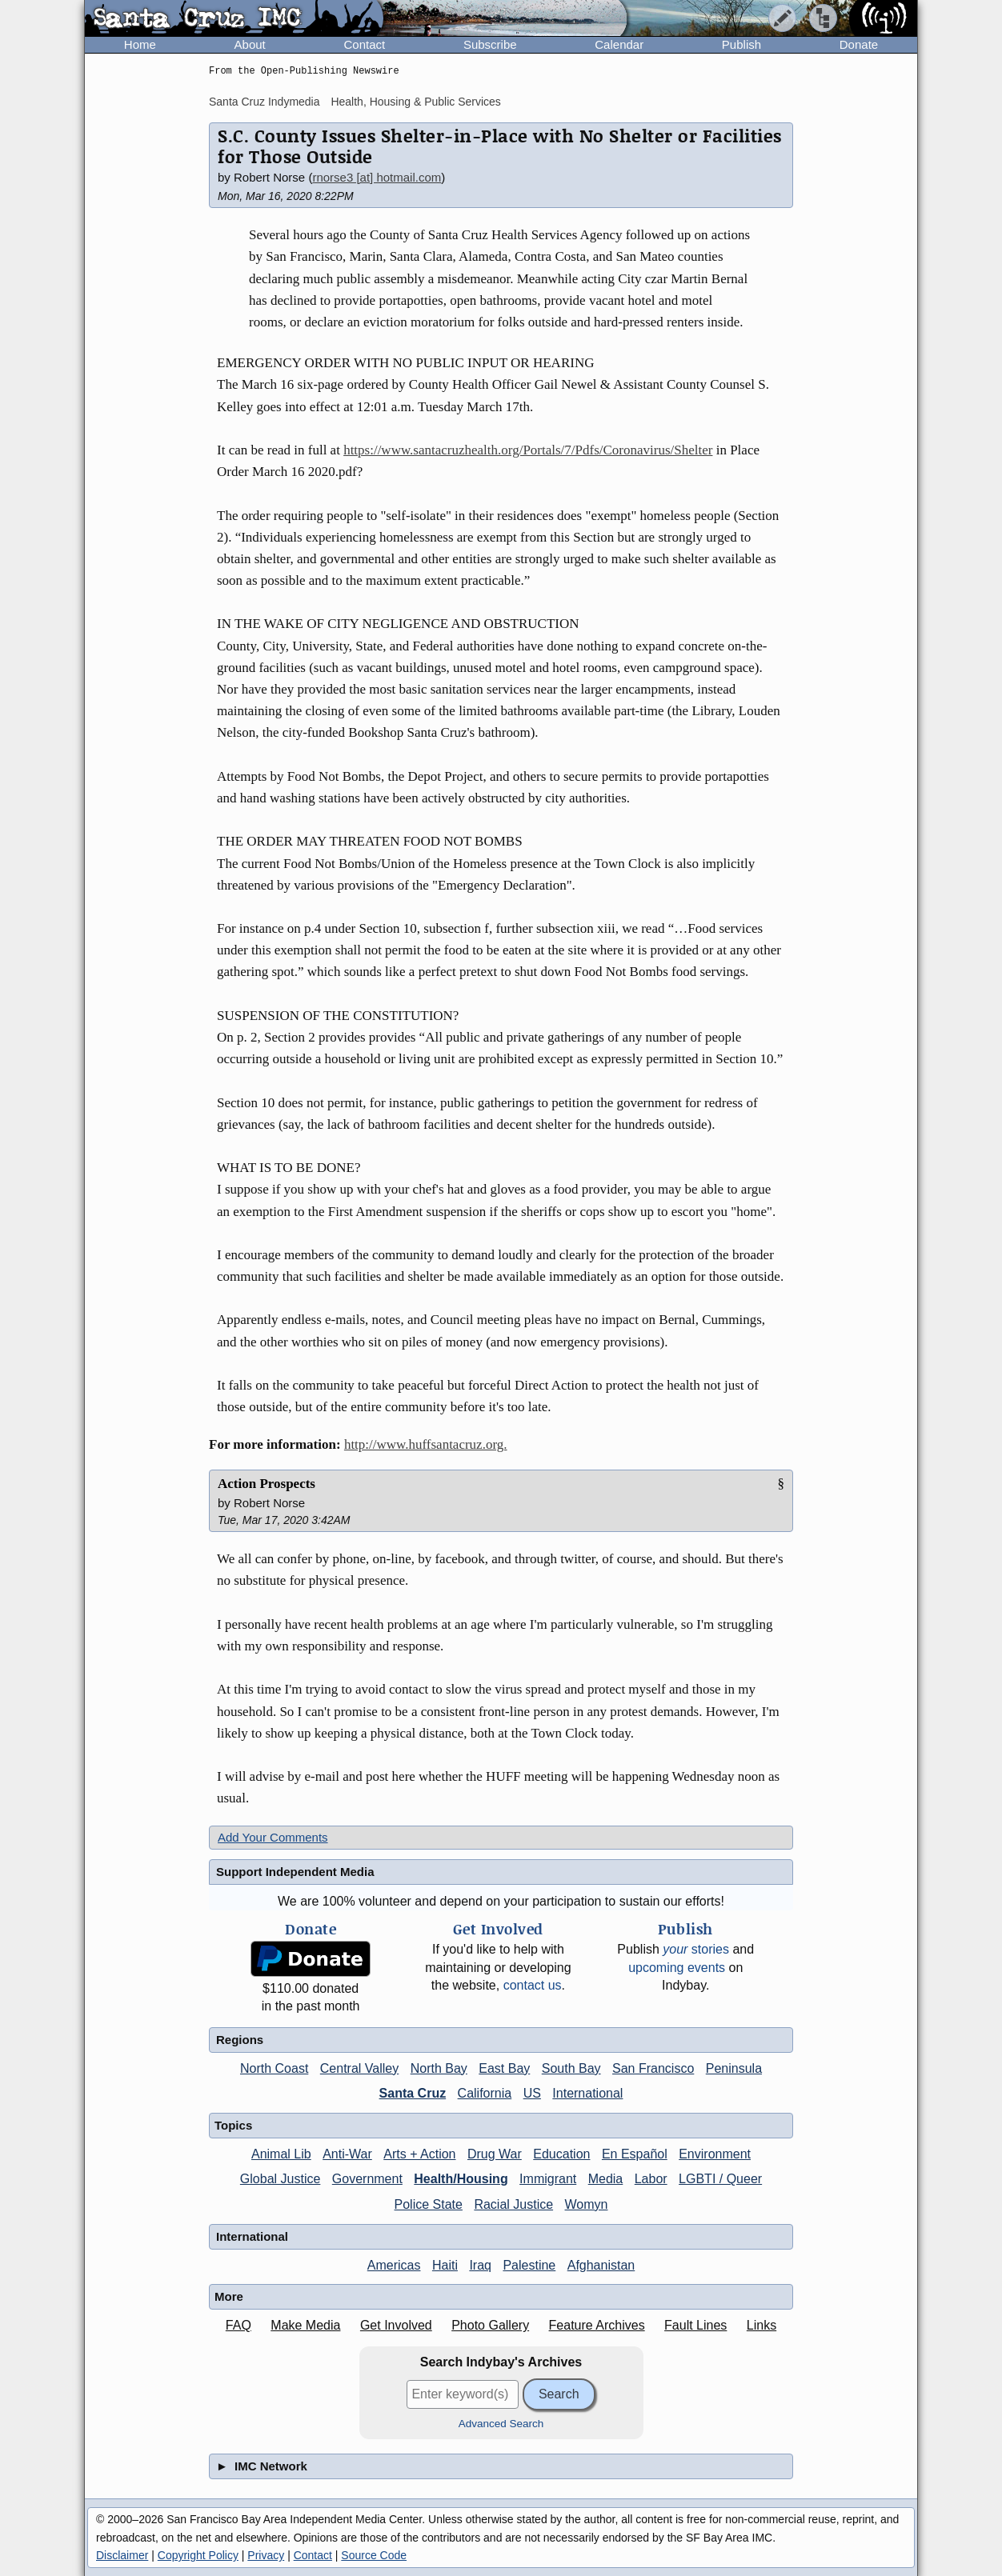  What do you see at coordinates (715, 2154) in the screenshot?
I see `Environment` at bounding box center [715, 2154].